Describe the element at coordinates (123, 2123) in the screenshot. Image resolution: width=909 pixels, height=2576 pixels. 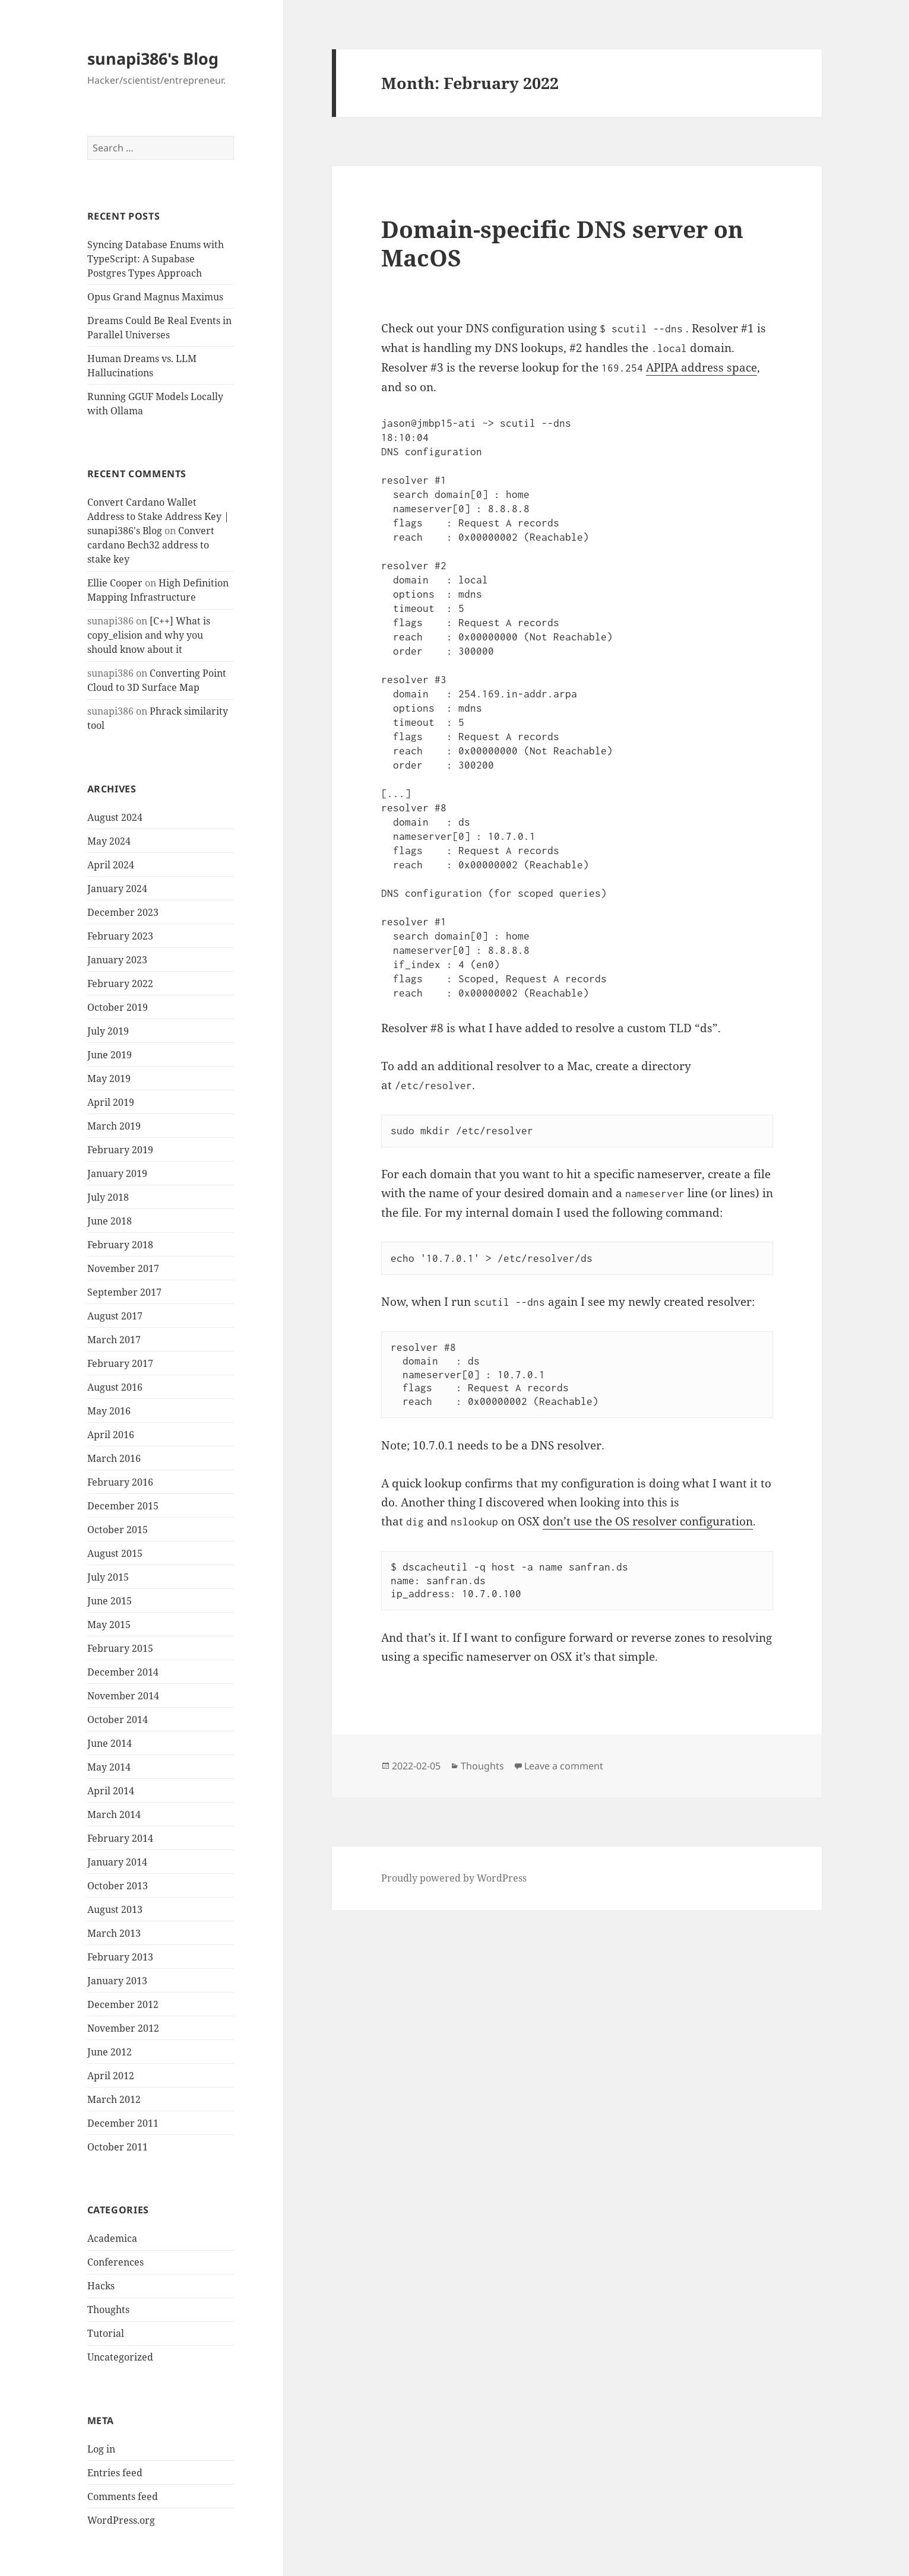
I see `December 2011` at that location.